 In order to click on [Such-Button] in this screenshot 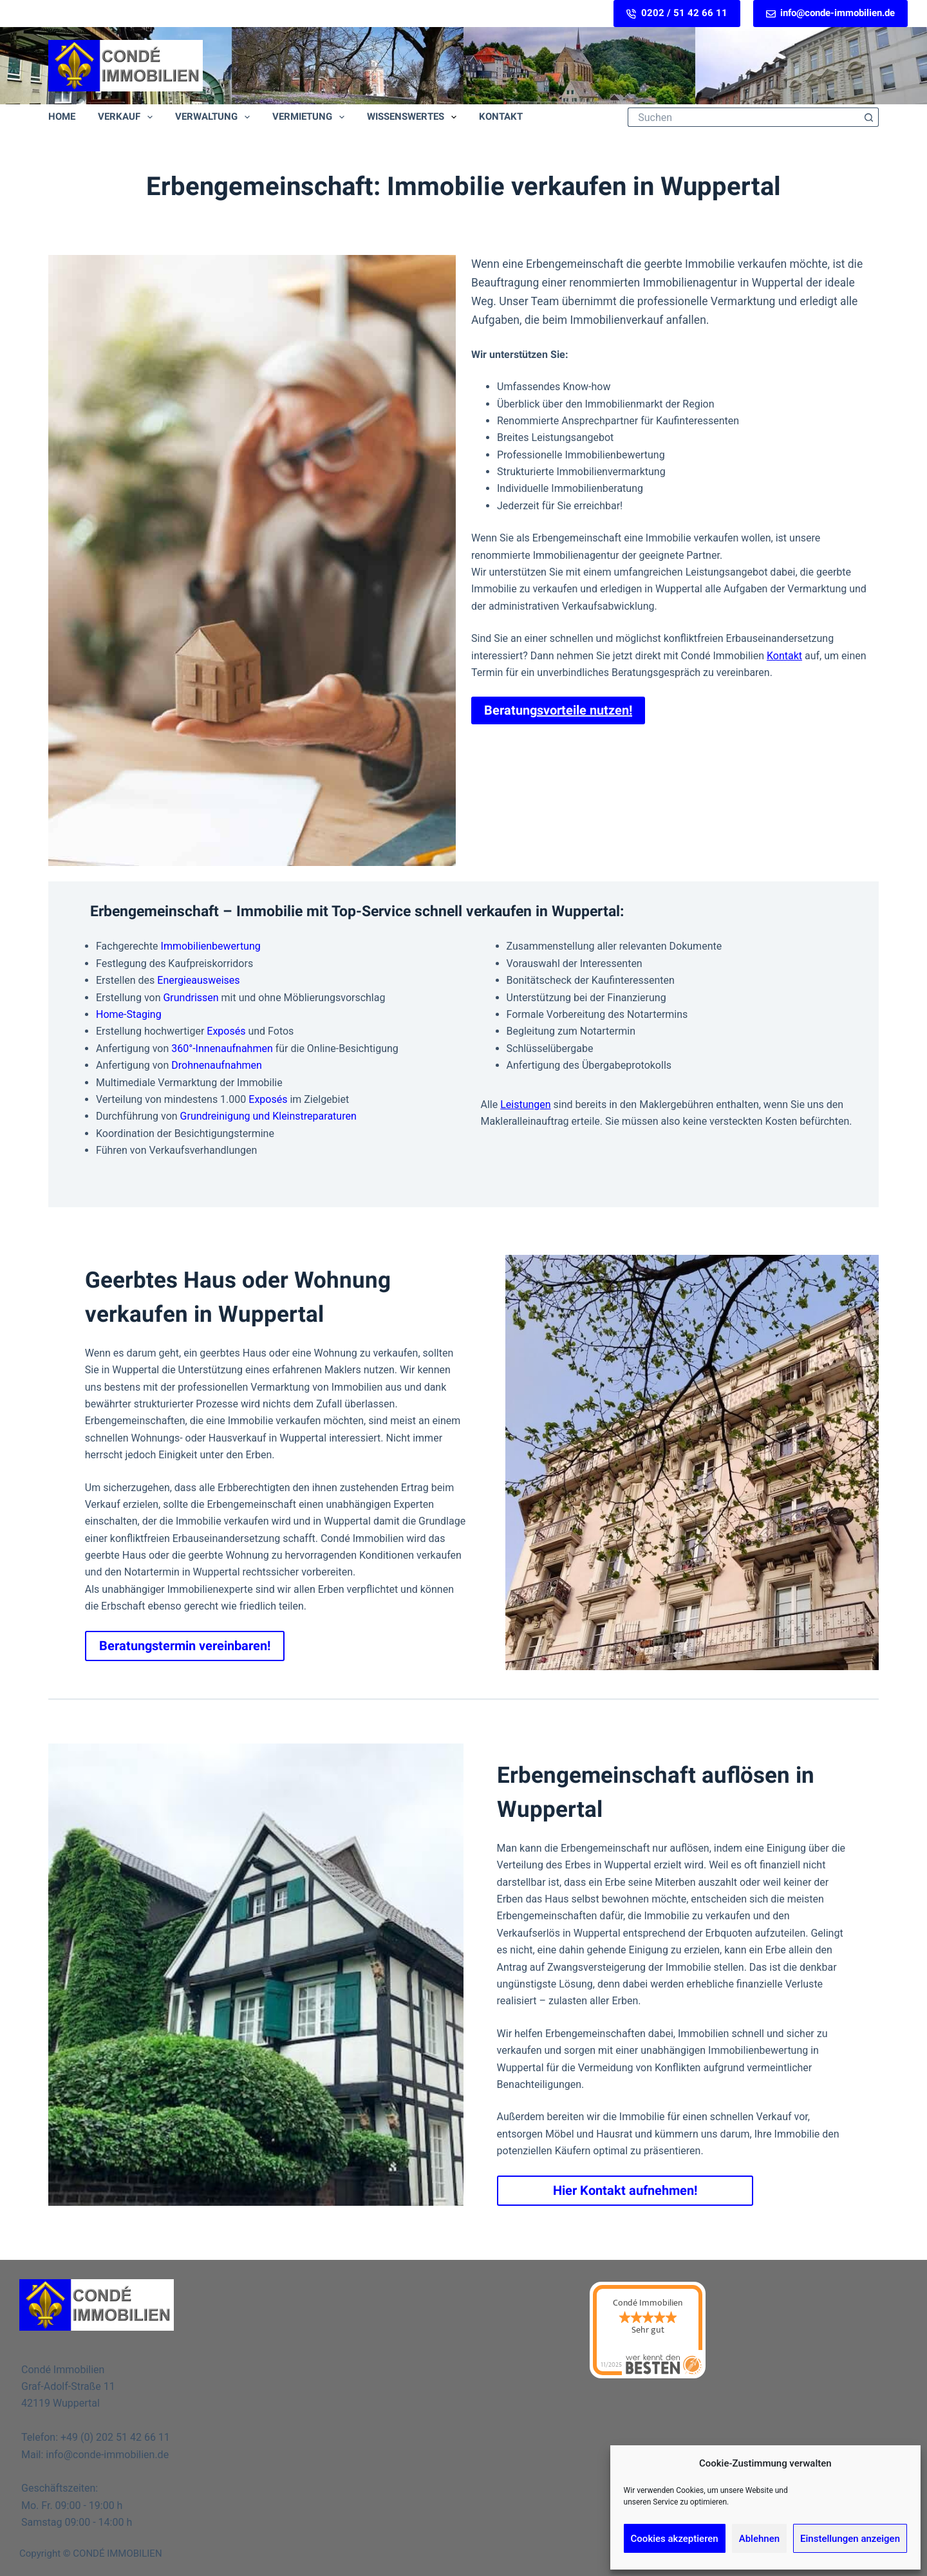, I will do `click(869, 117)`.